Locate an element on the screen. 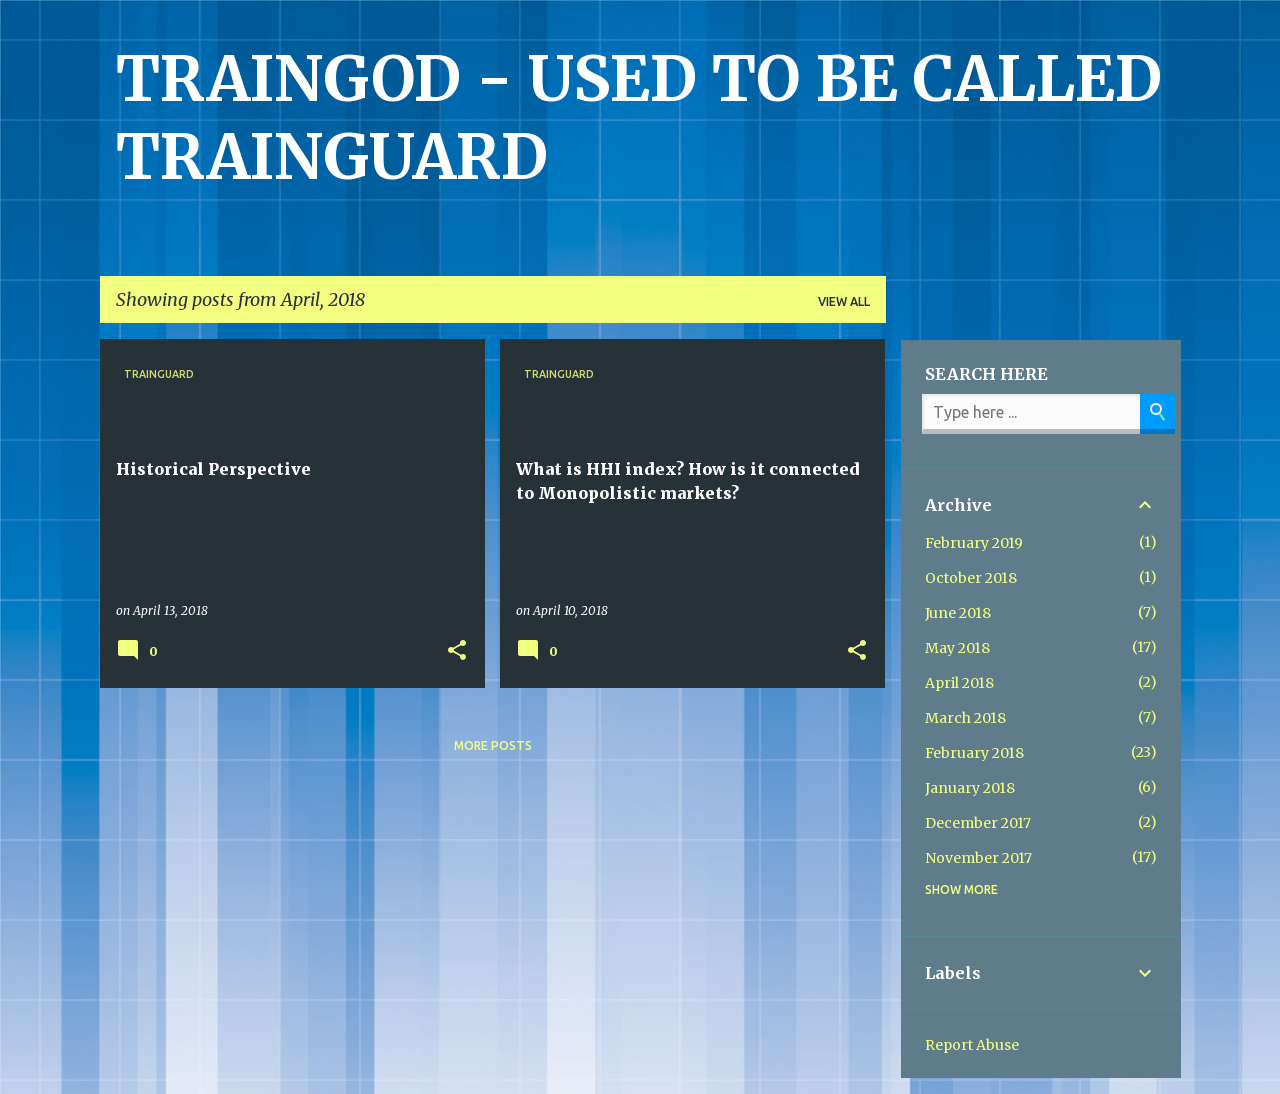  January 2018 is located at coordinates (970, 788).